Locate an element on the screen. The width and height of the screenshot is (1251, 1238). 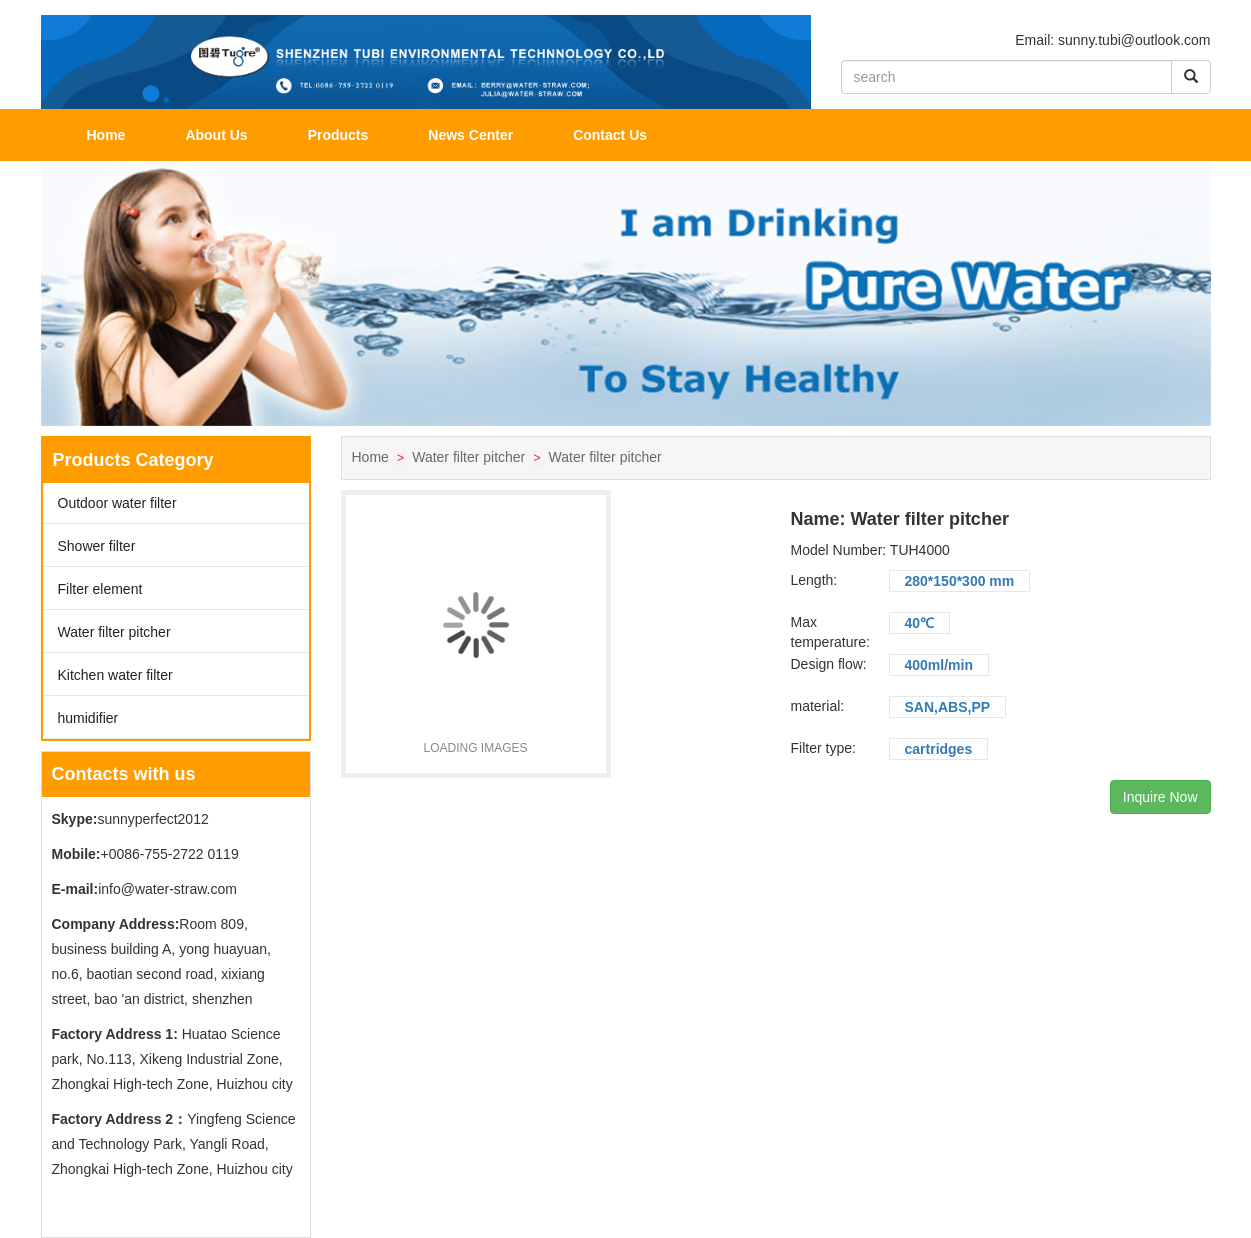
Products is located at coordinates (338, 135).